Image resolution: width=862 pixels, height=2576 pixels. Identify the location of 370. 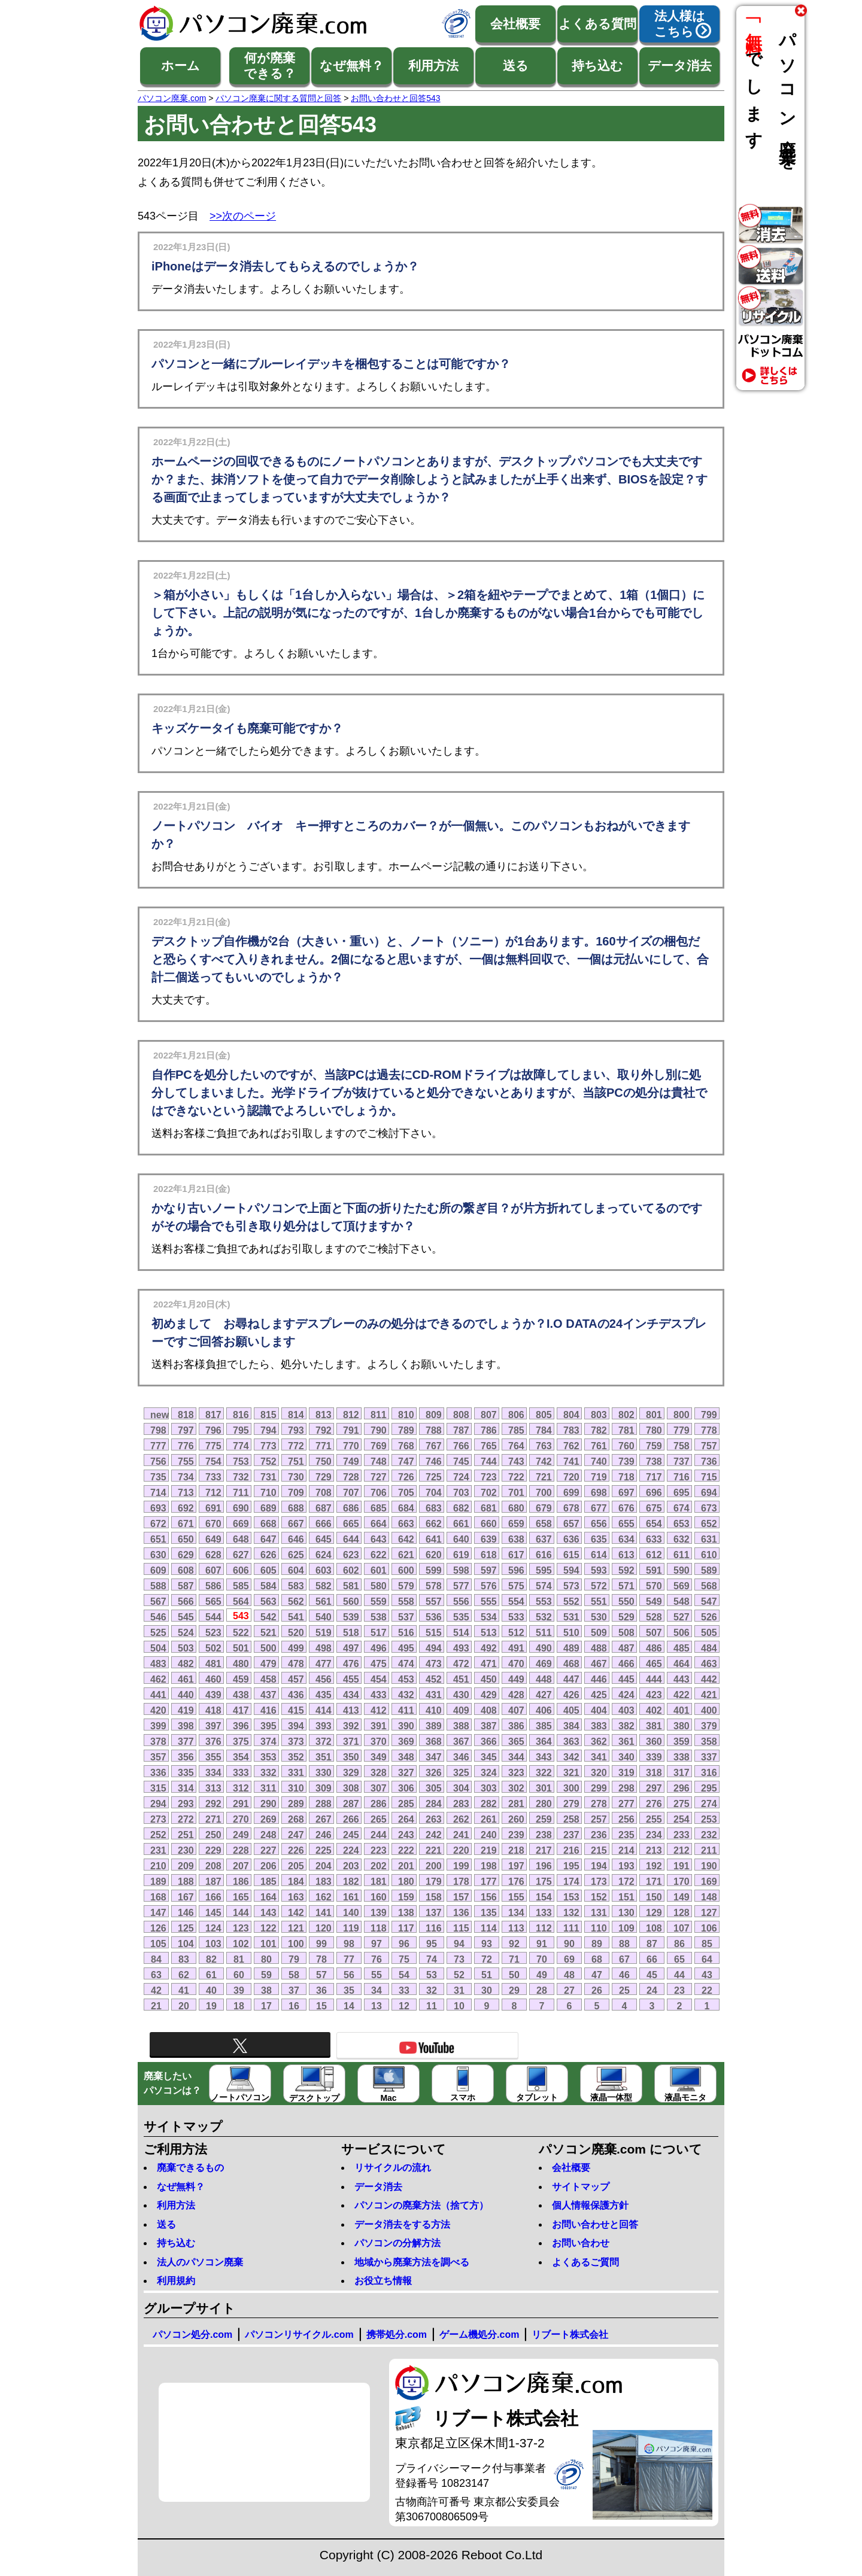
(379, 1741).